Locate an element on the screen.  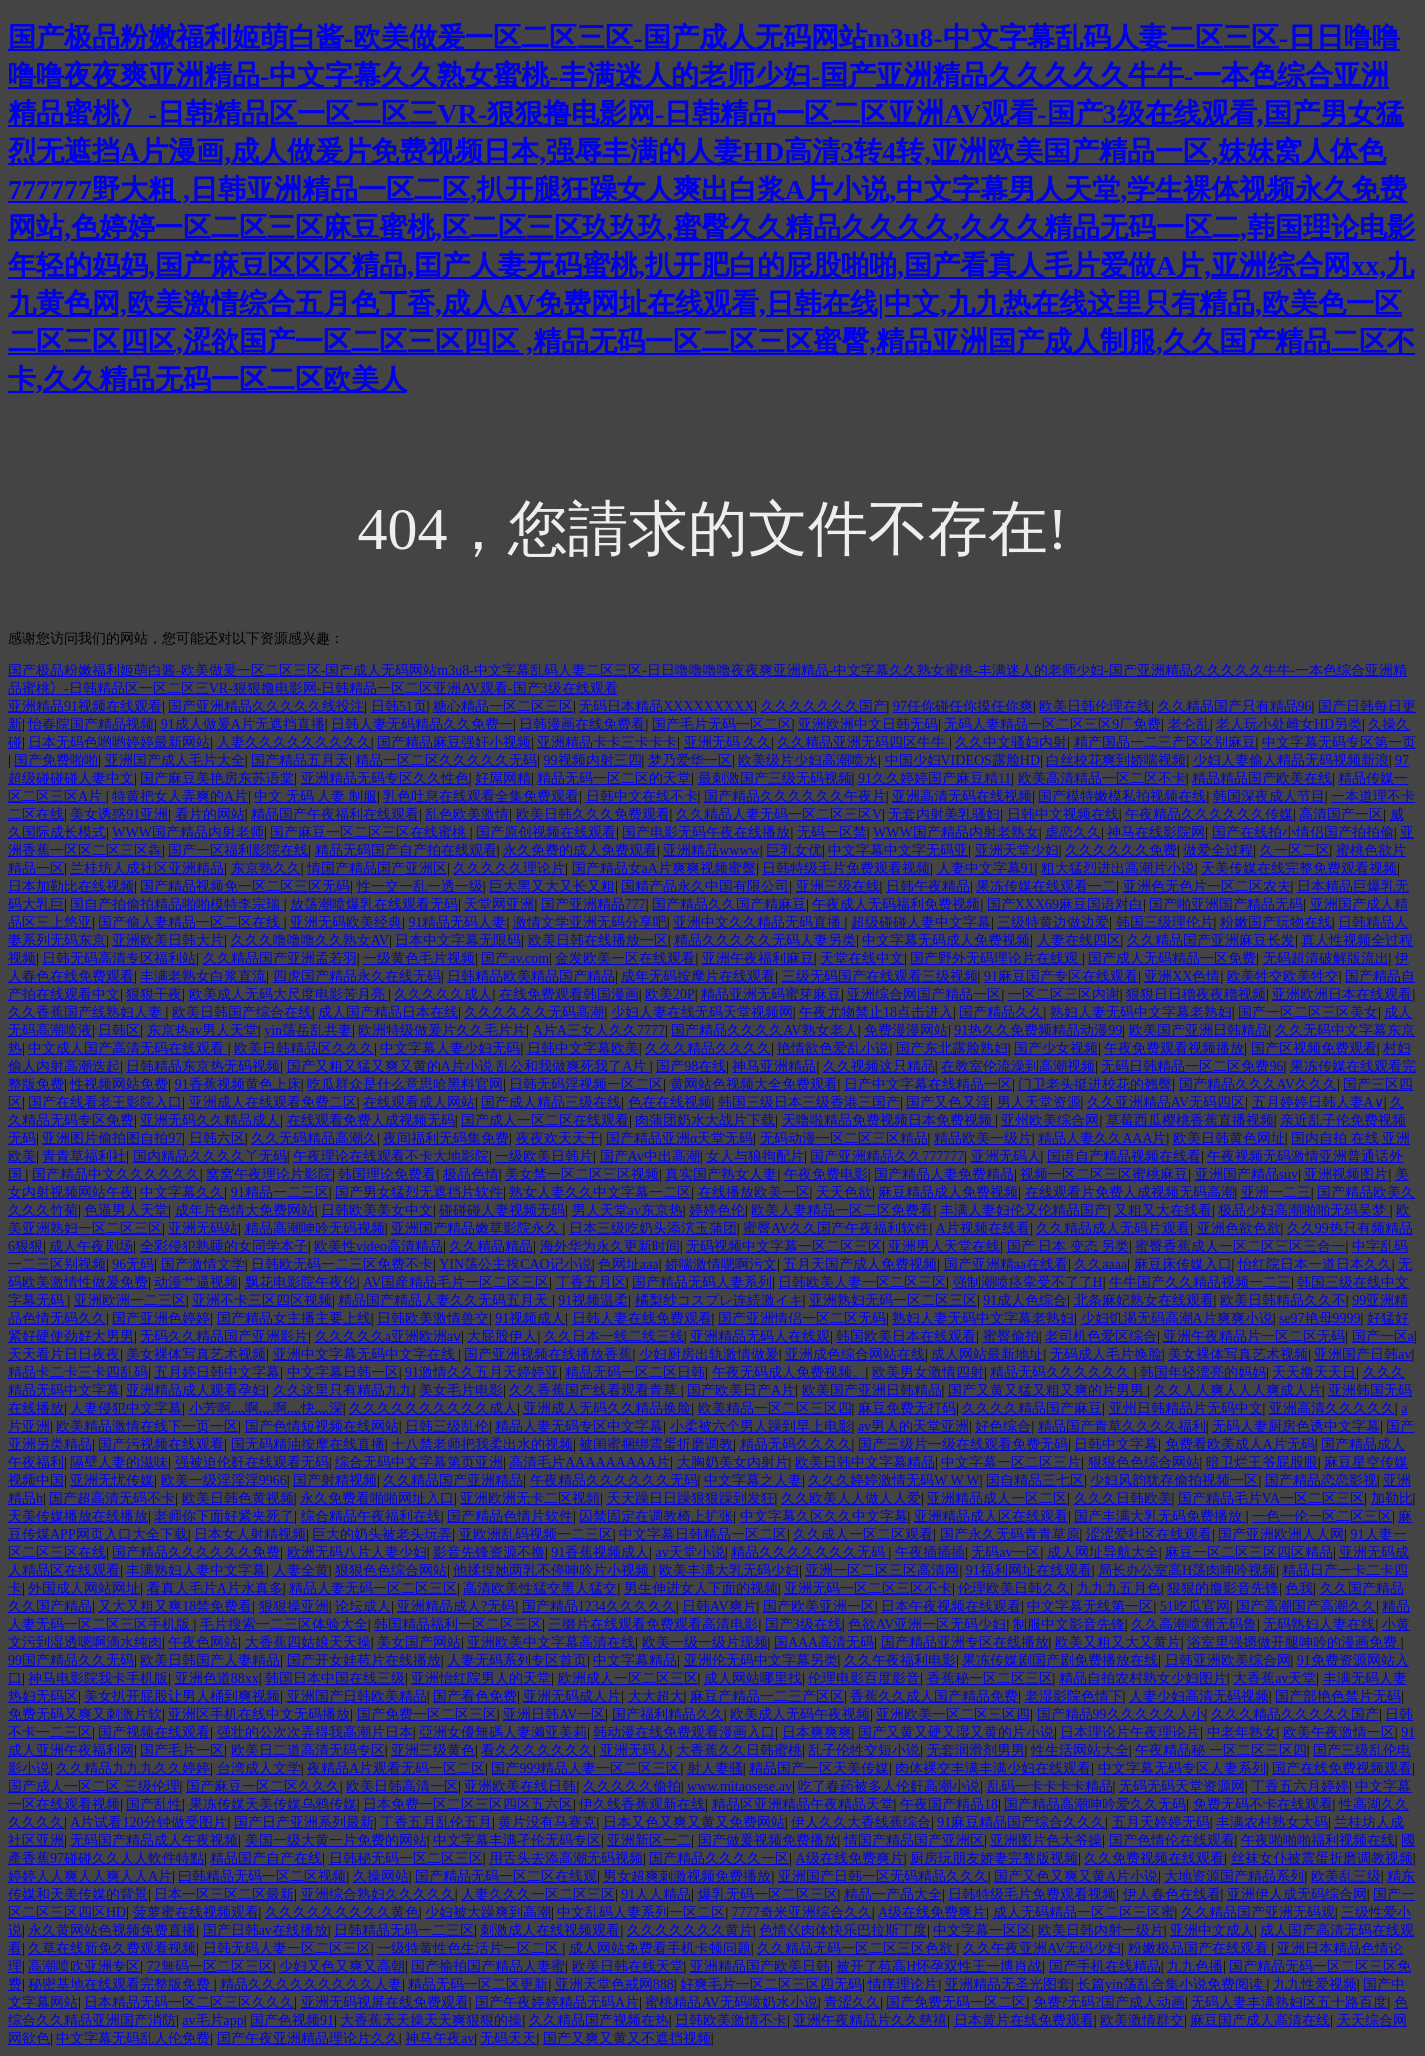
色欲AV亚洲一区无码少妇 is located at coordinates (927, 1624).